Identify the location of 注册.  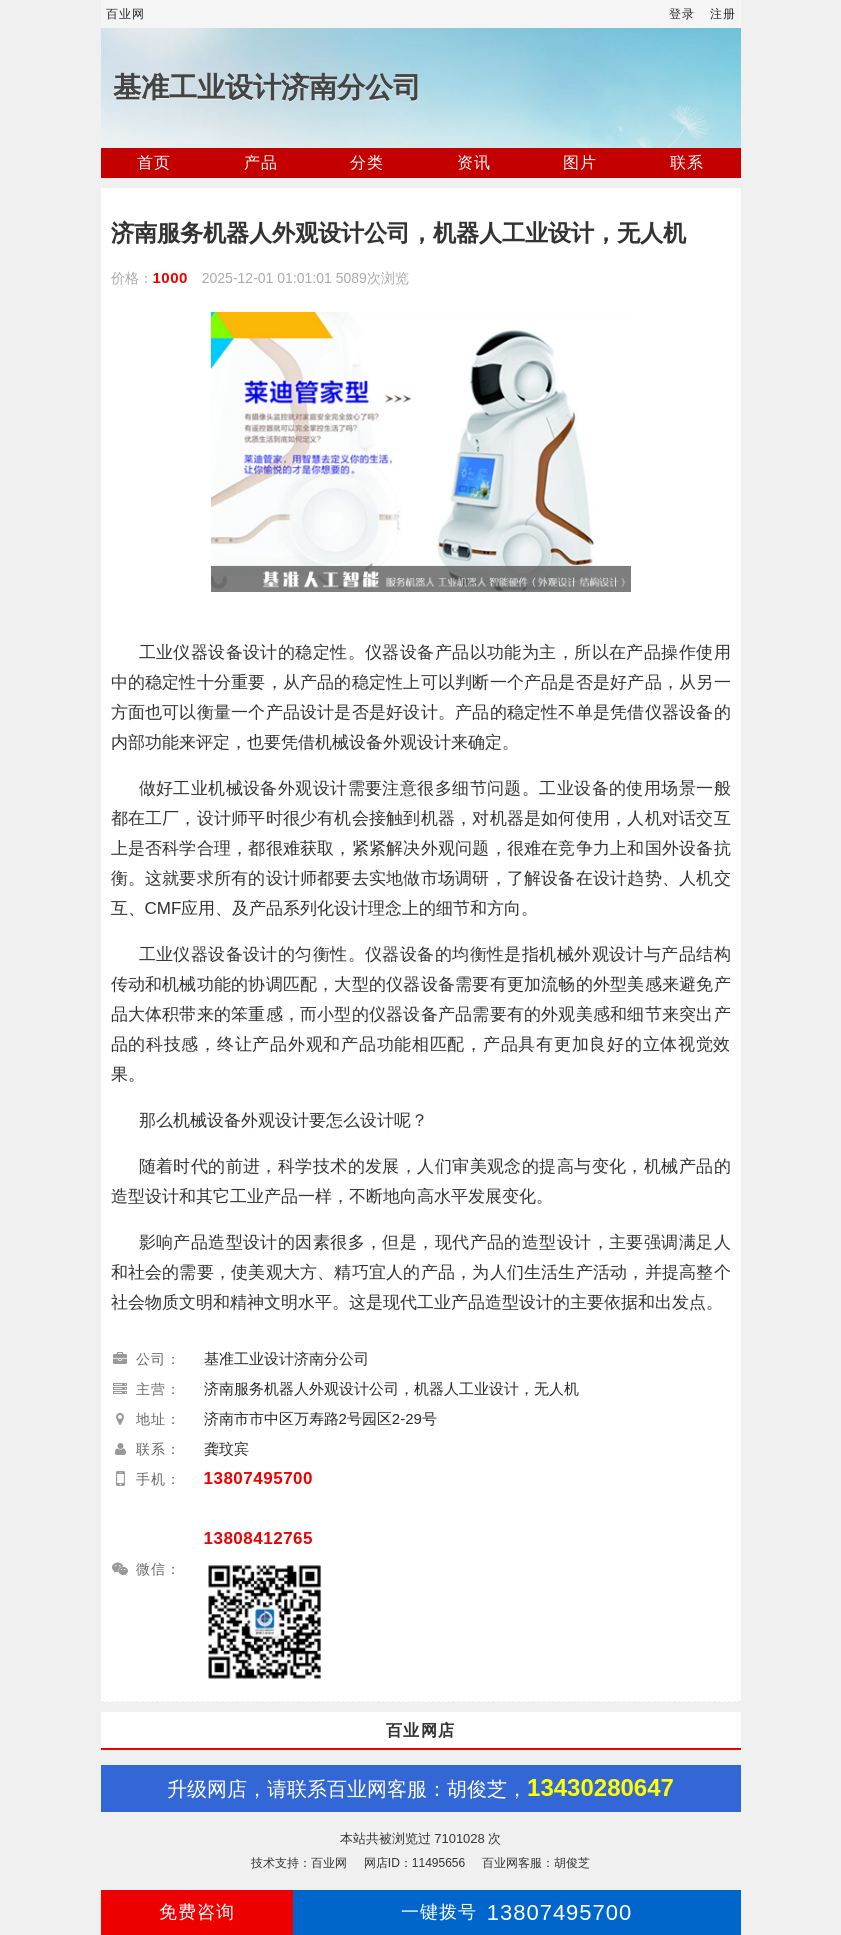
(723, 14).